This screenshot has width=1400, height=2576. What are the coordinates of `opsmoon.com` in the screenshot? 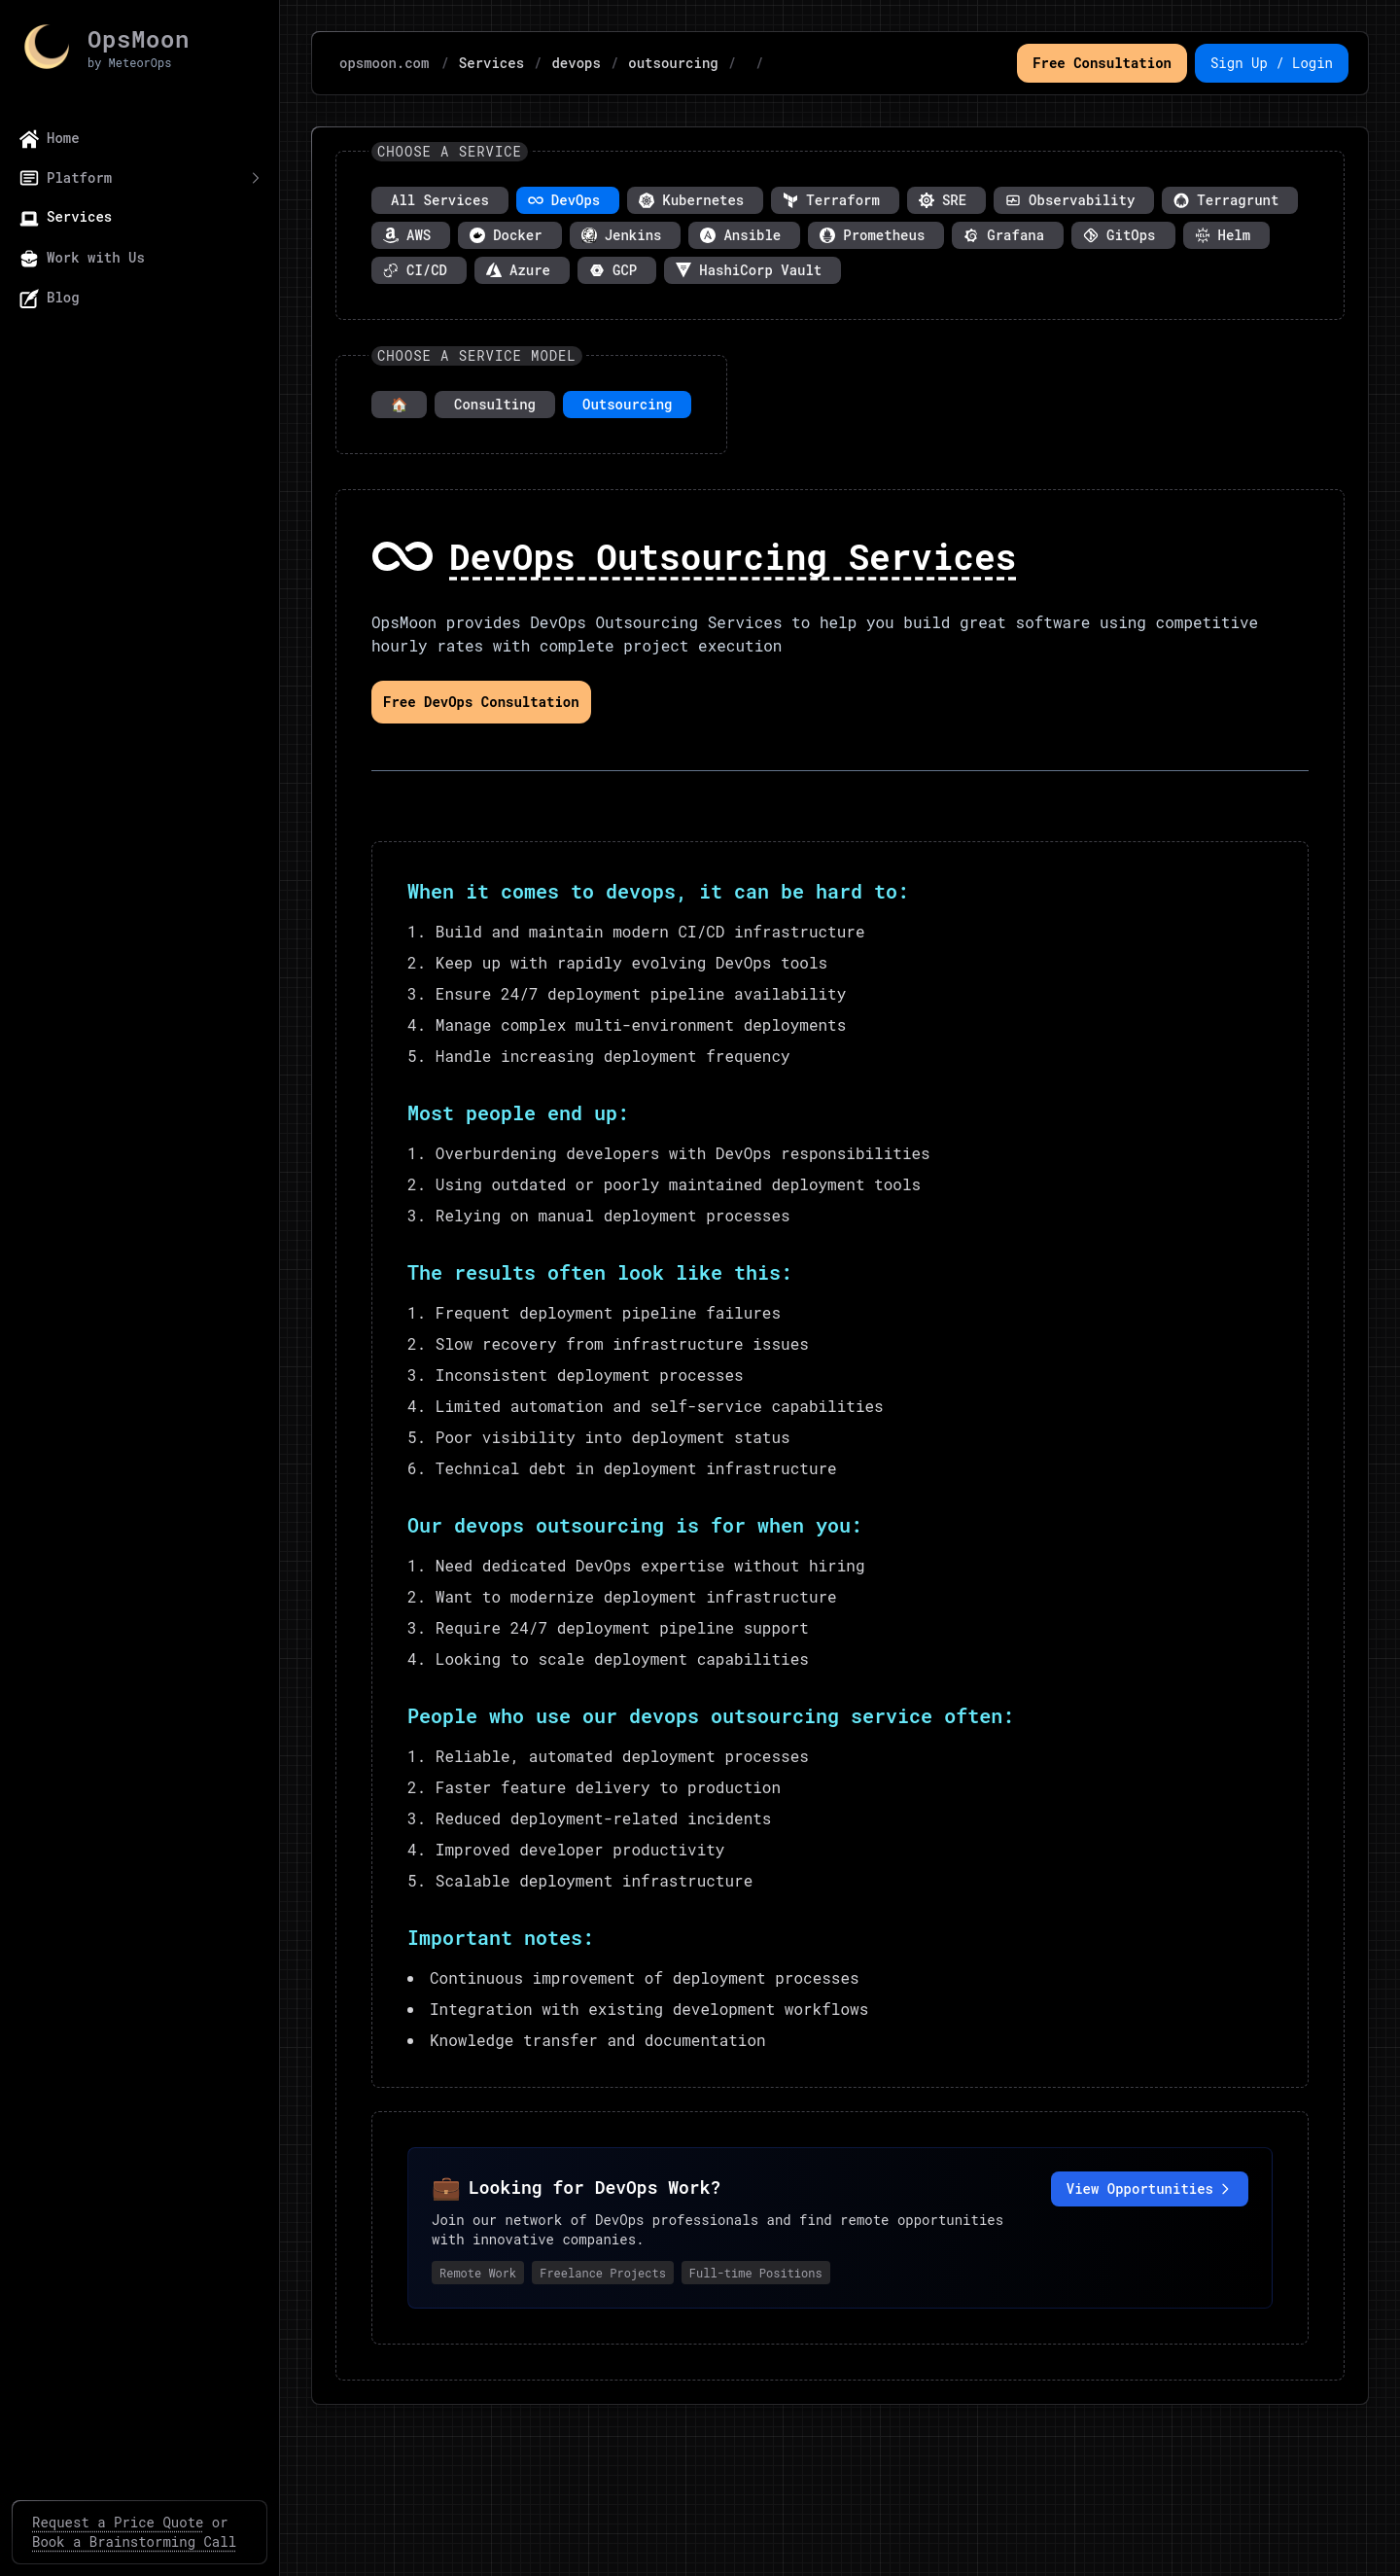 It's located at (384, 62).